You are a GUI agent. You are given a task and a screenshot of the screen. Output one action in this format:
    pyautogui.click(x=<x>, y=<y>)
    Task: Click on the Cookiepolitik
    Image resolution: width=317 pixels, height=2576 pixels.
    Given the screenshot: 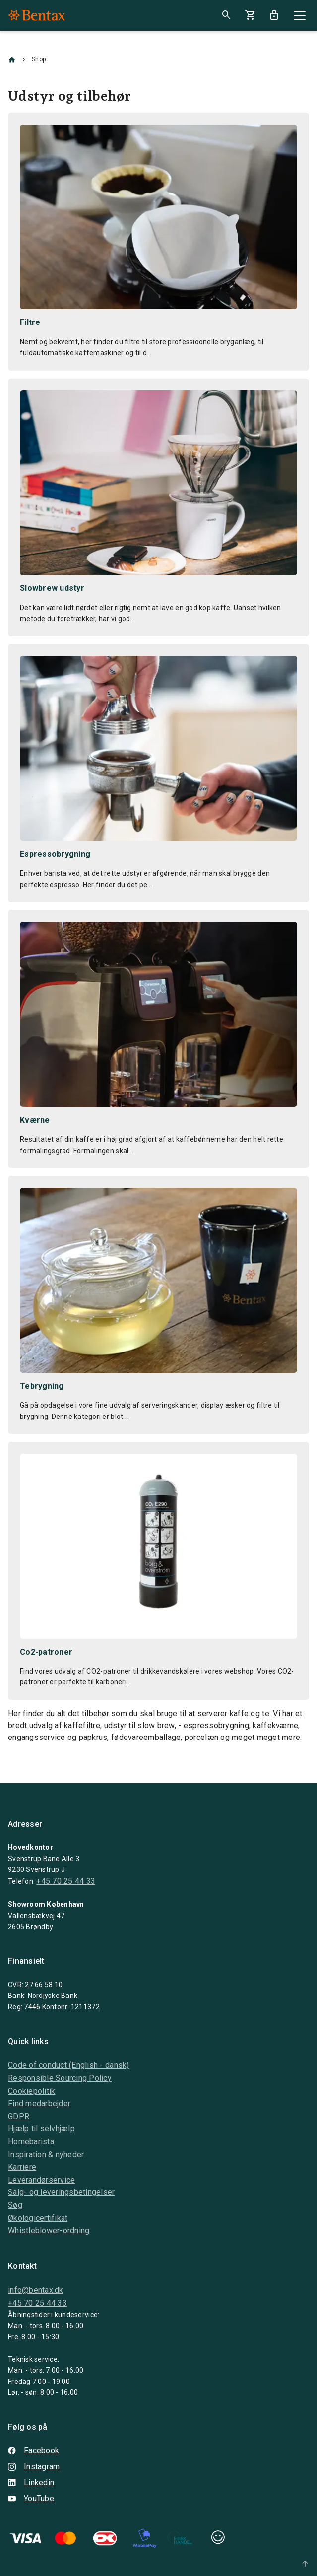 What is the action you would take?
    pyautogui.click(x=31, y=2091)
    